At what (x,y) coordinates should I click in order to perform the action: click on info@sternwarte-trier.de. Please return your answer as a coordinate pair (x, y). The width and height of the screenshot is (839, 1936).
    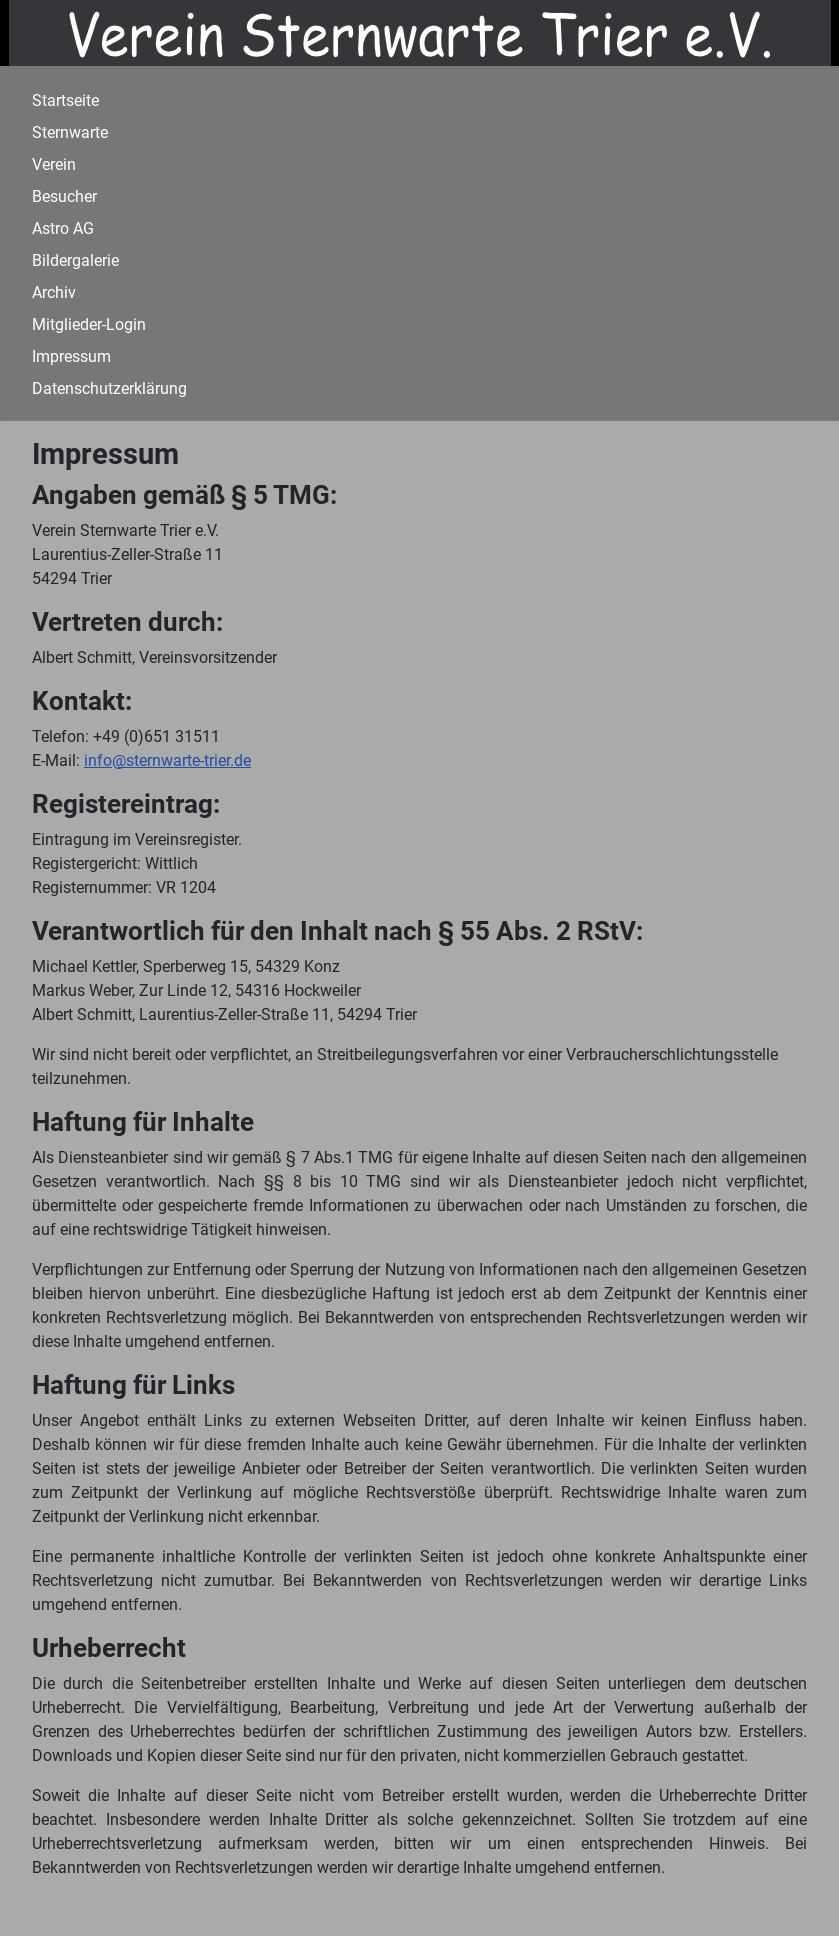
    Looking at the image, I should click on (167, 760).